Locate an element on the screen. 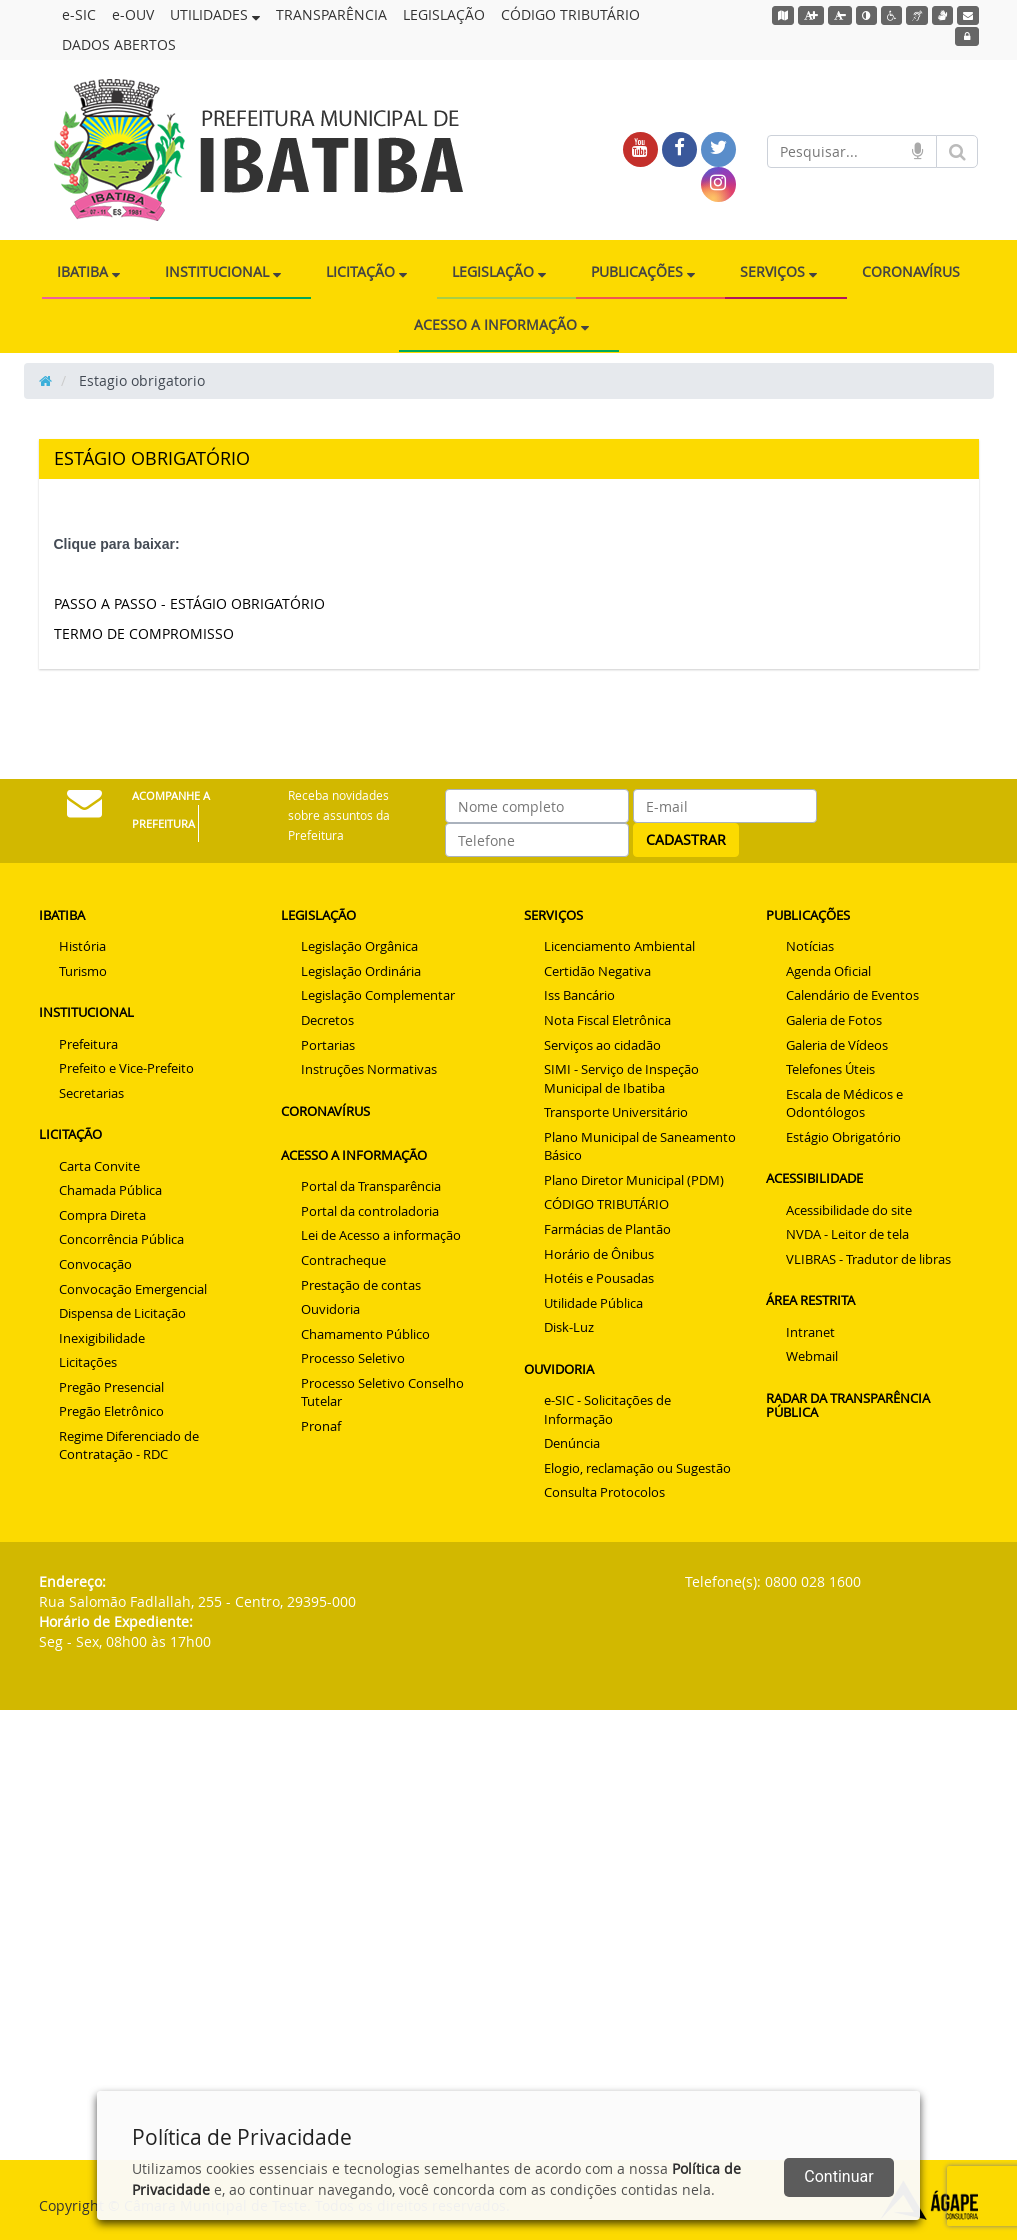  SIMI - Serviço de Inspeção Municipal de Ibatiba is located at coordinates (621, 1078).